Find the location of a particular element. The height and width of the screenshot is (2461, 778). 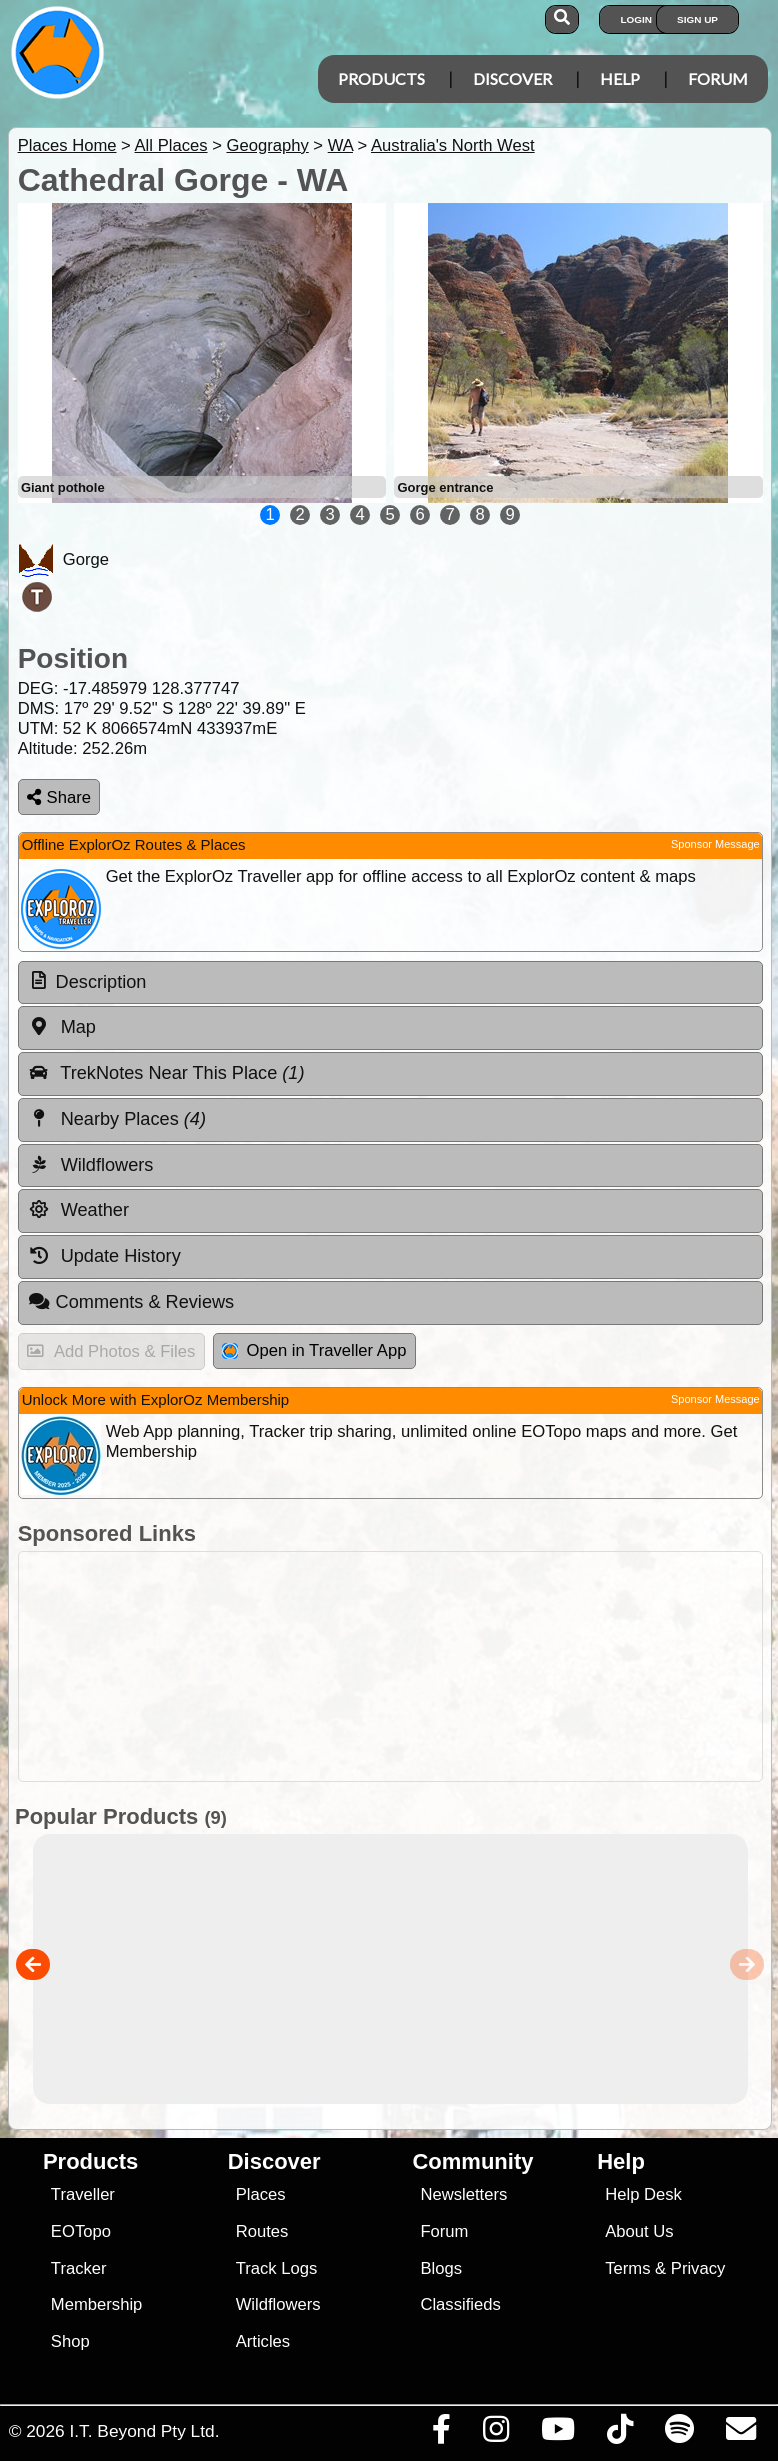

Track Logs is located at coordinates (277, 2268).